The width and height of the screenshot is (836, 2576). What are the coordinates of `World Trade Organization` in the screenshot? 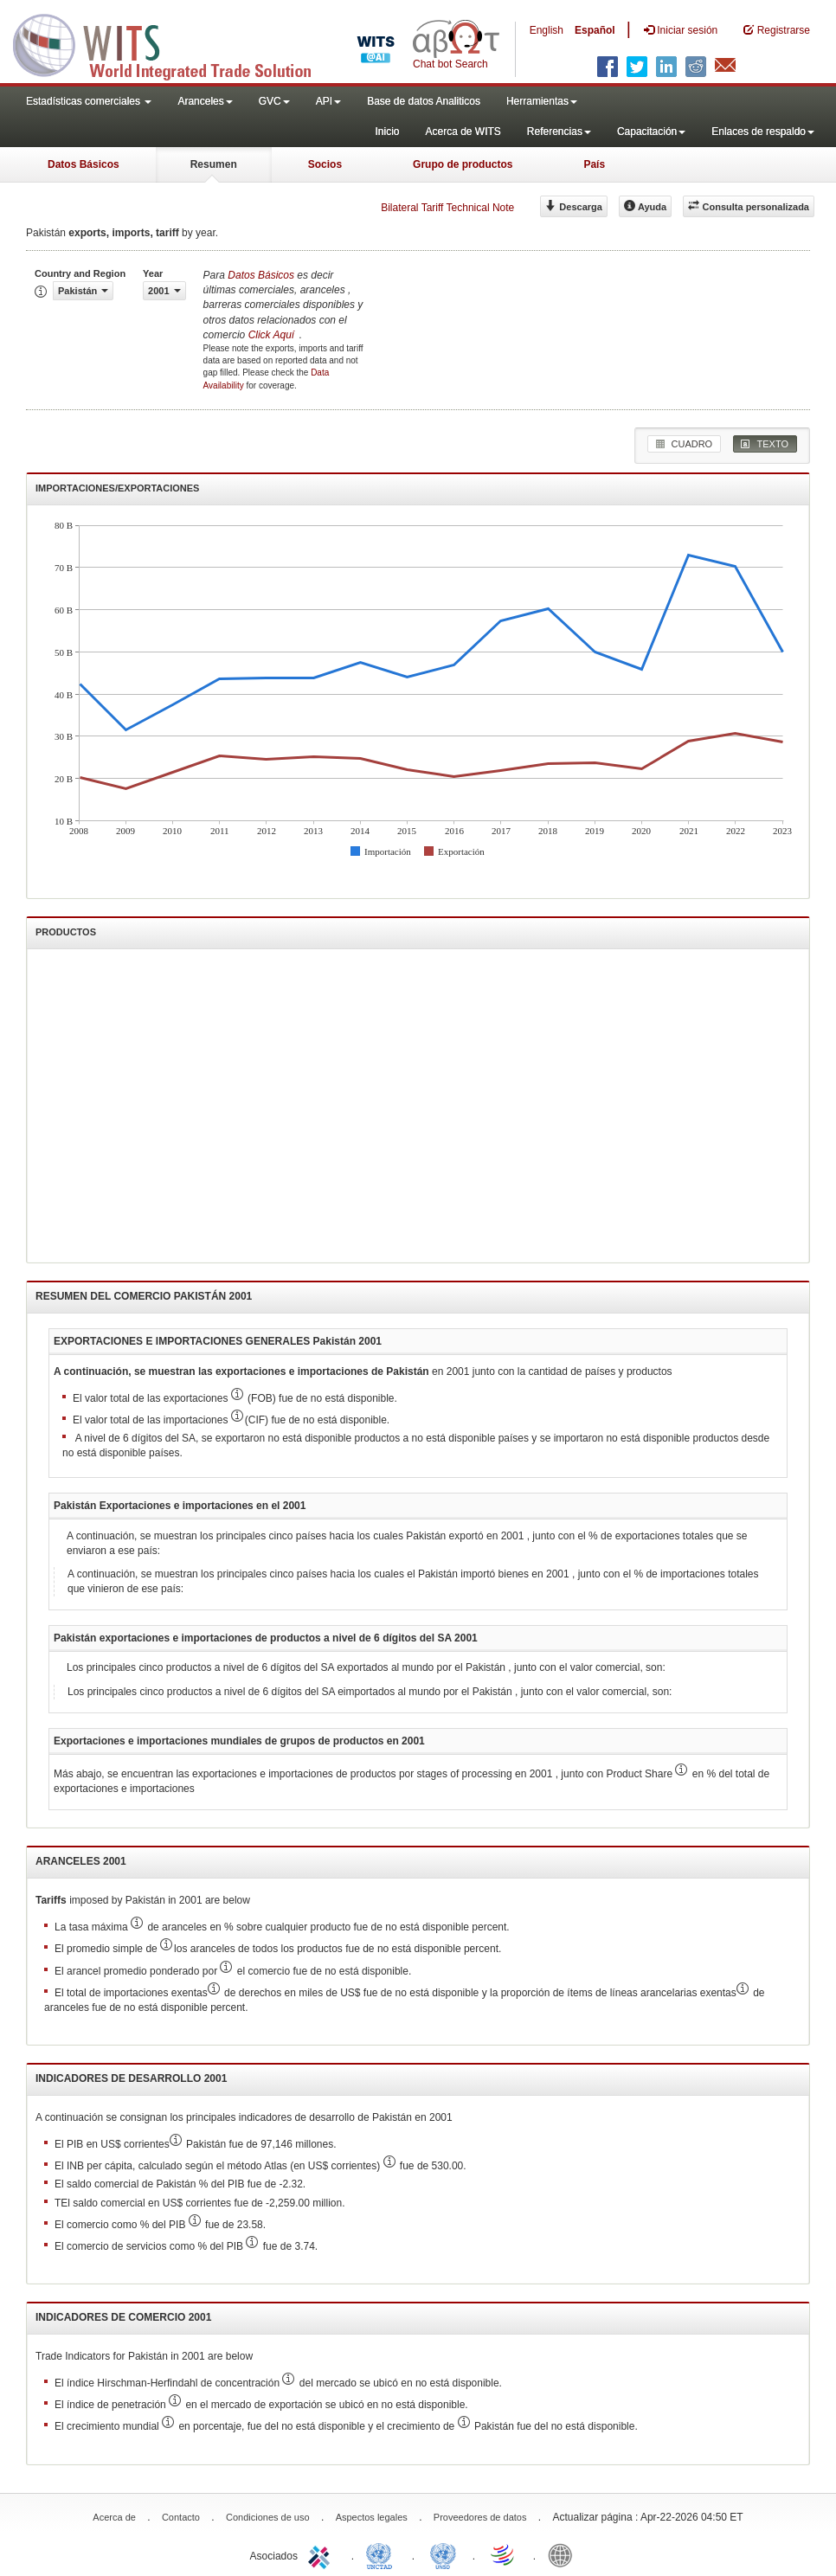 It's located at (503, 2554).